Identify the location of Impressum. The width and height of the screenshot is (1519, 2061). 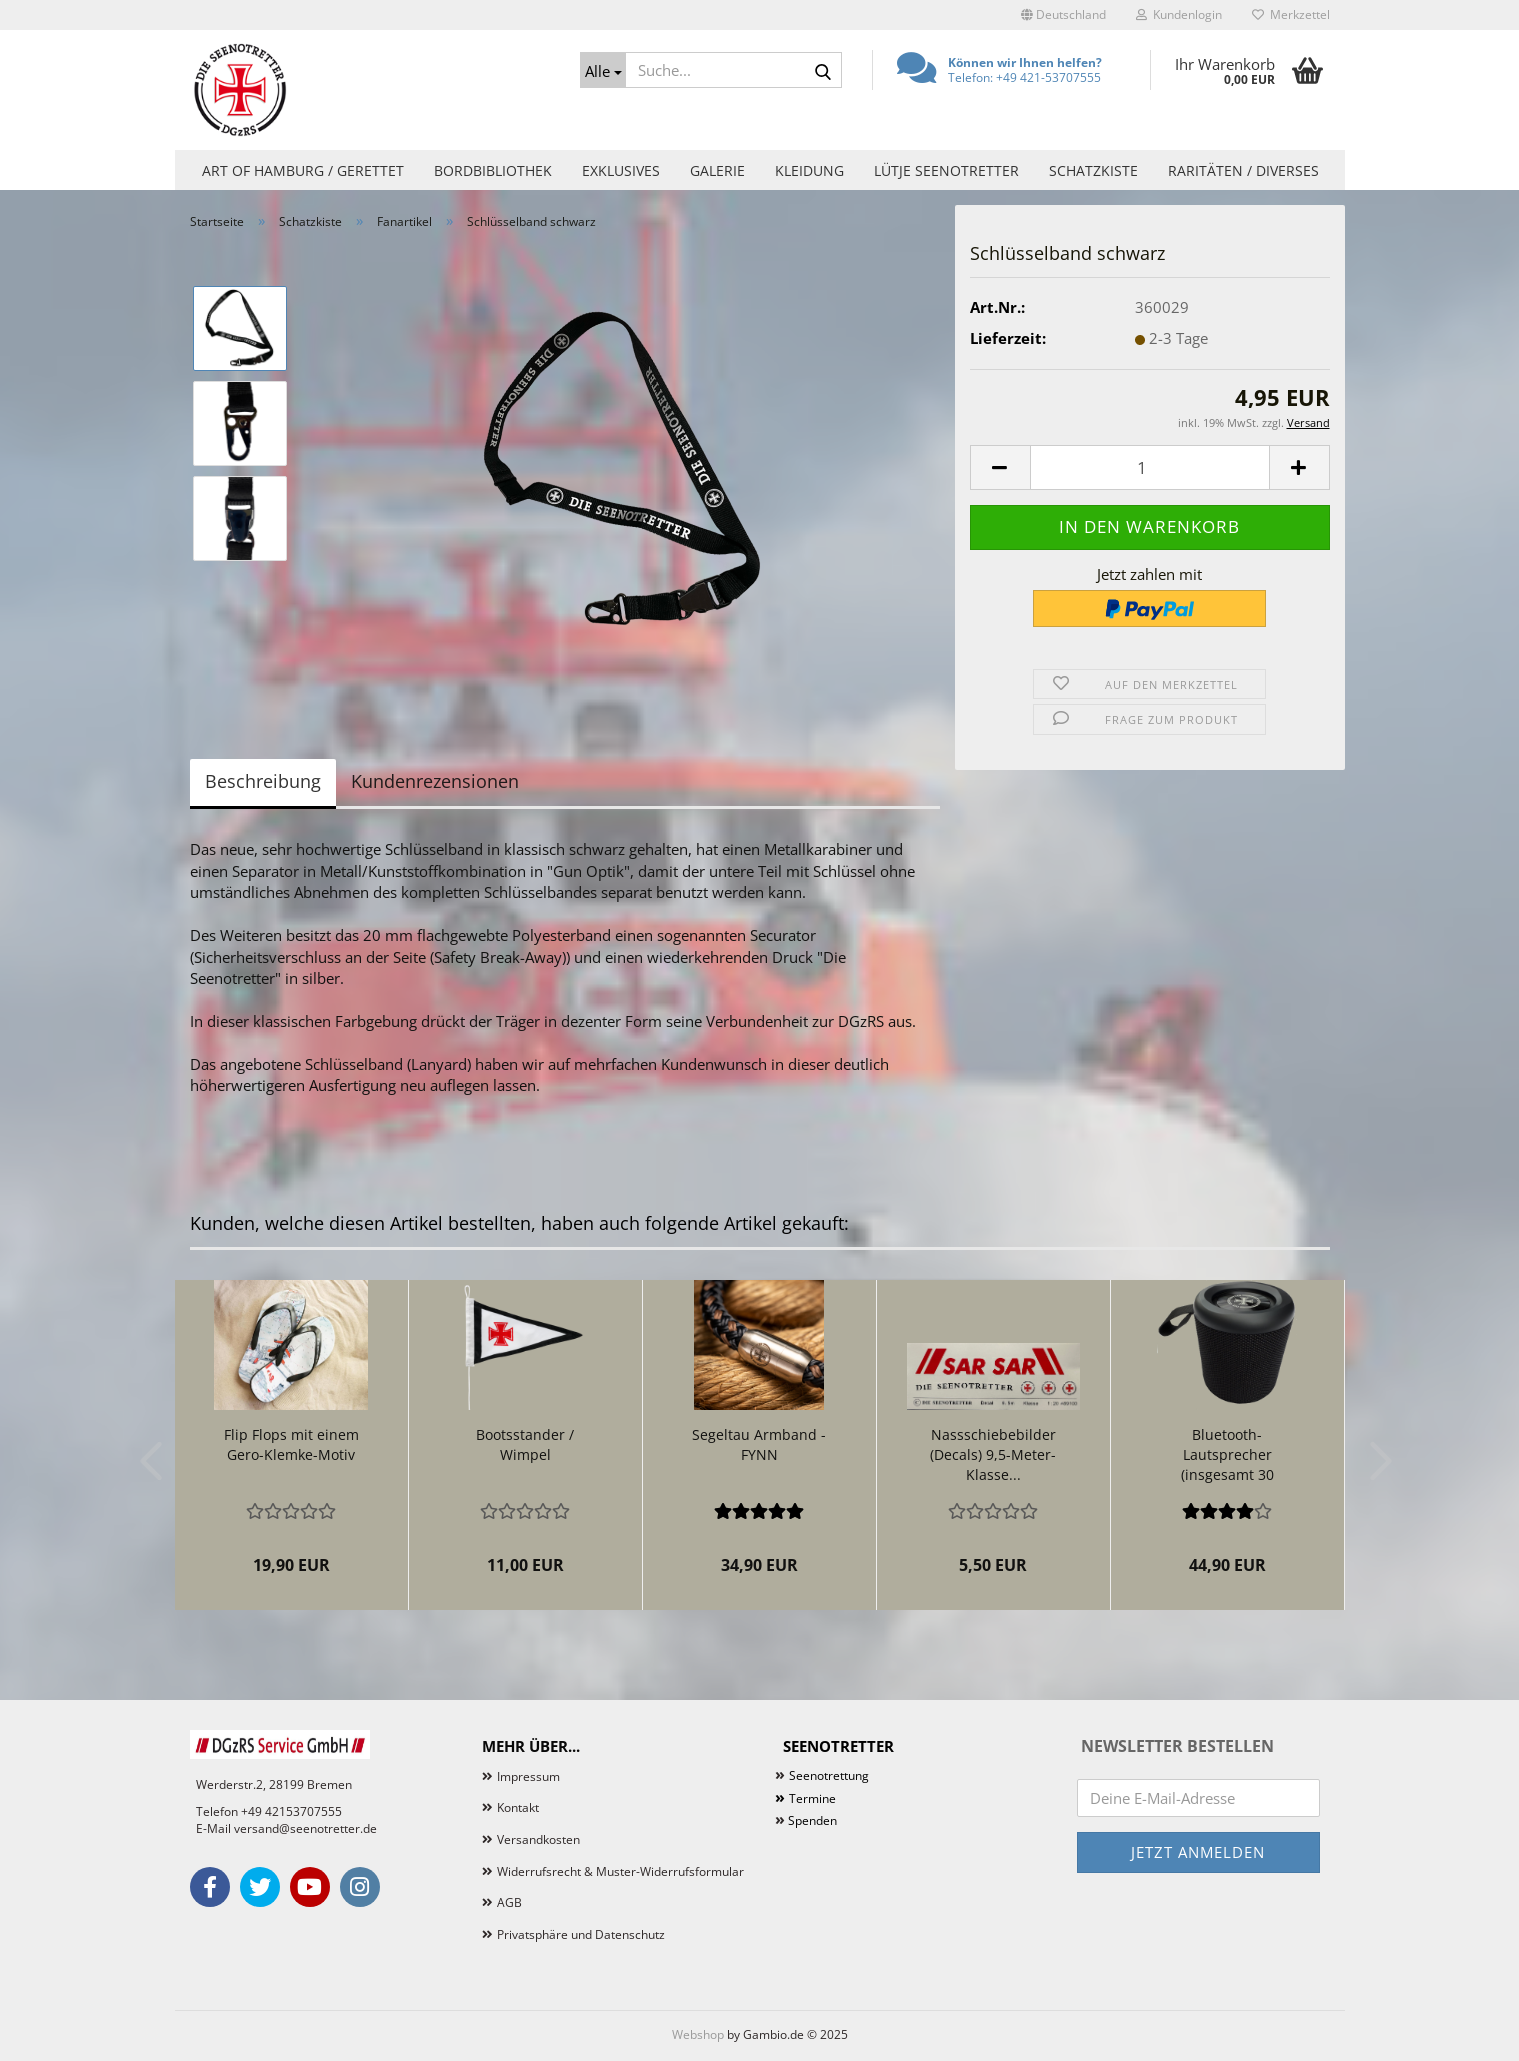
(528, 1776).